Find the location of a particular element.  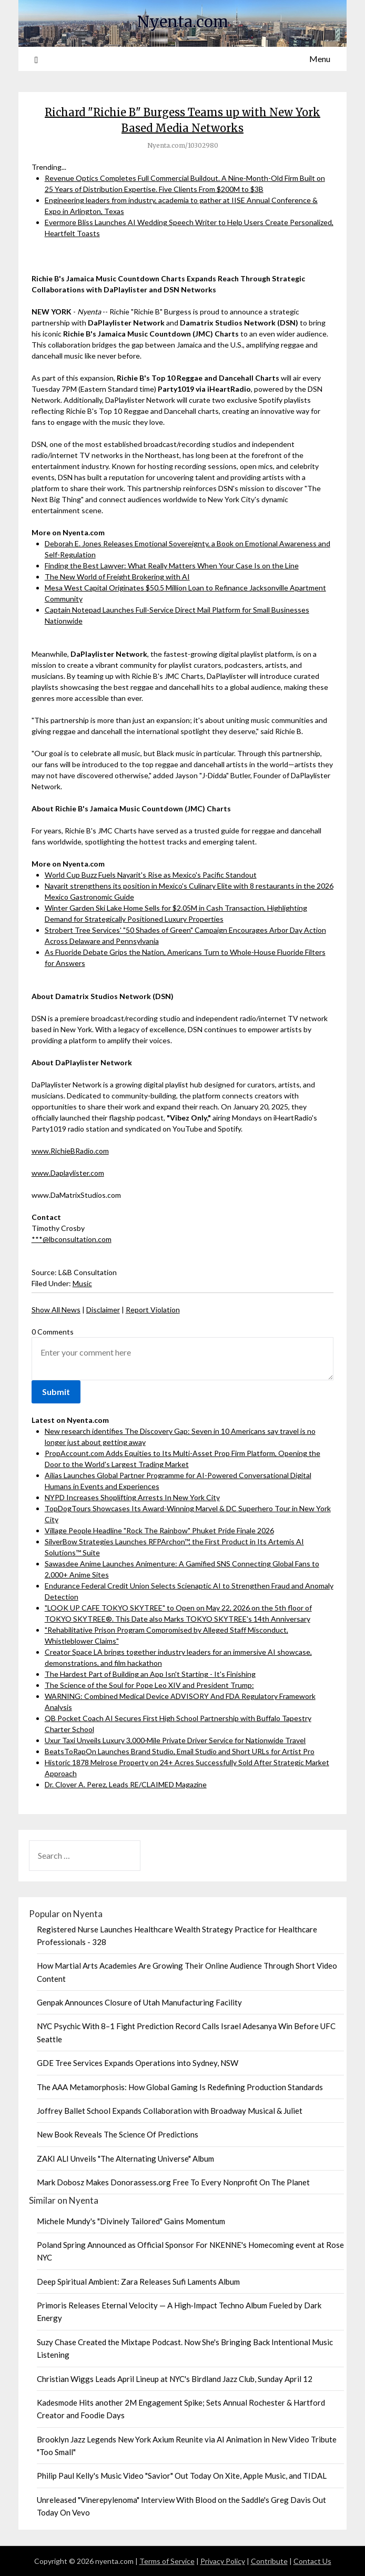

NYPD Increases Shoplifting Arrests In New York City is located at coordinates (132, 1497).